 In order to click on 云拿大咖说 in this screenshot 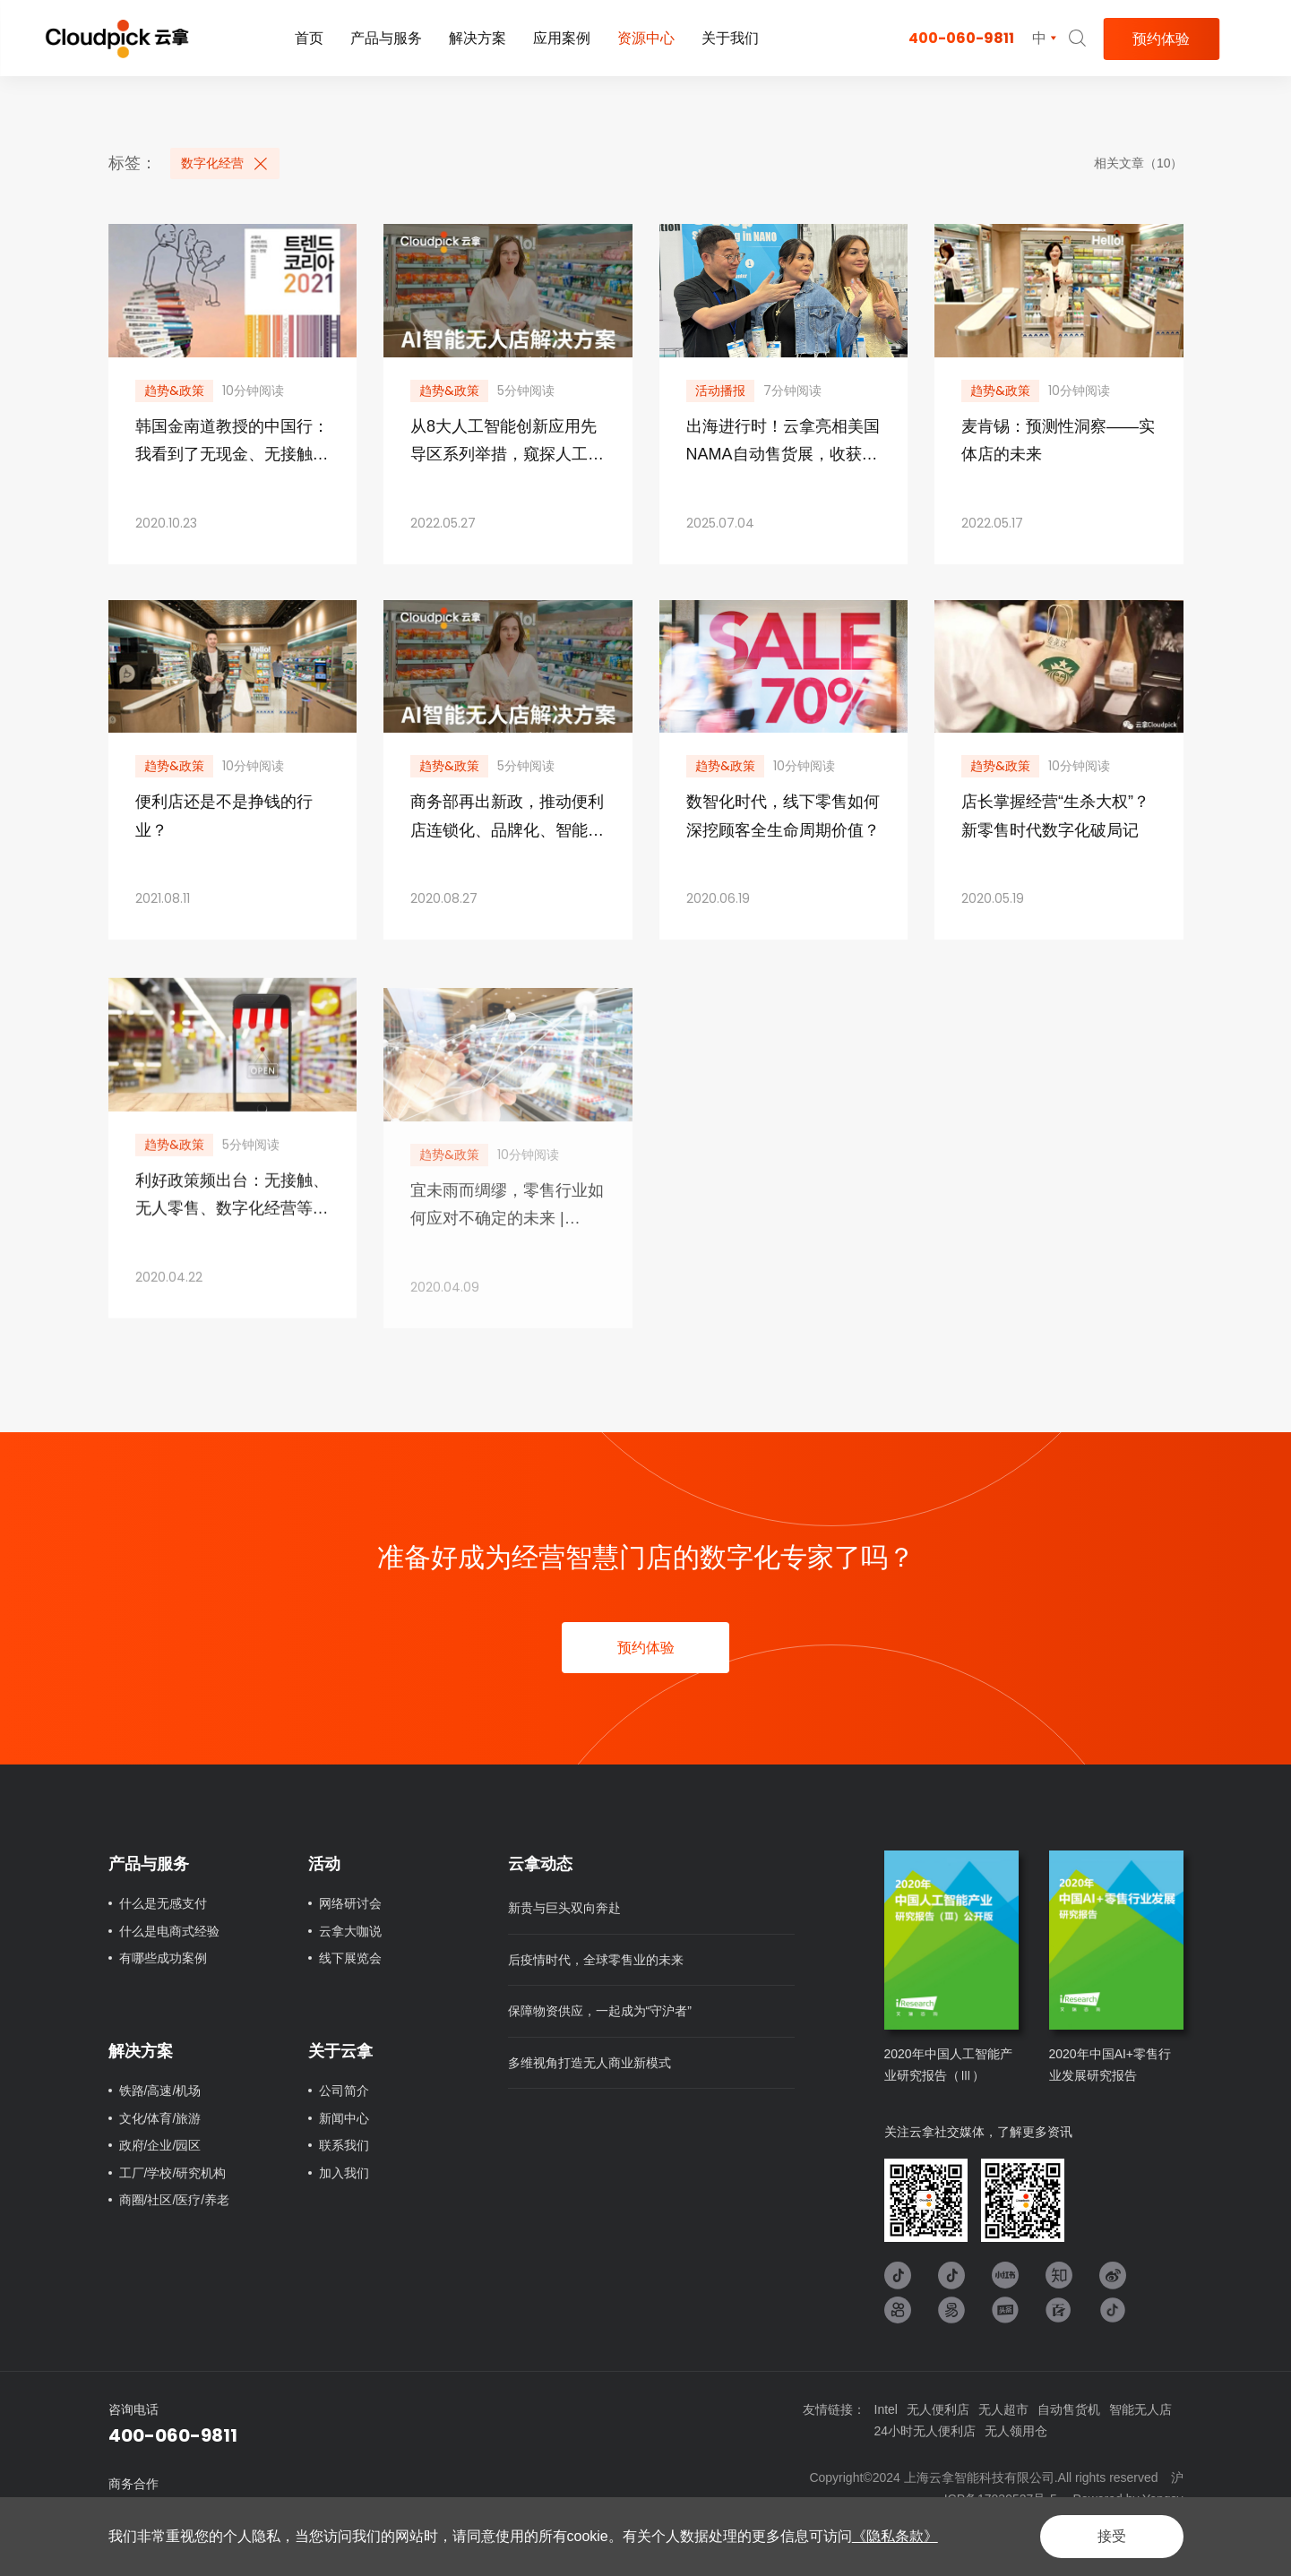, I will do `click(350, 1931)`.